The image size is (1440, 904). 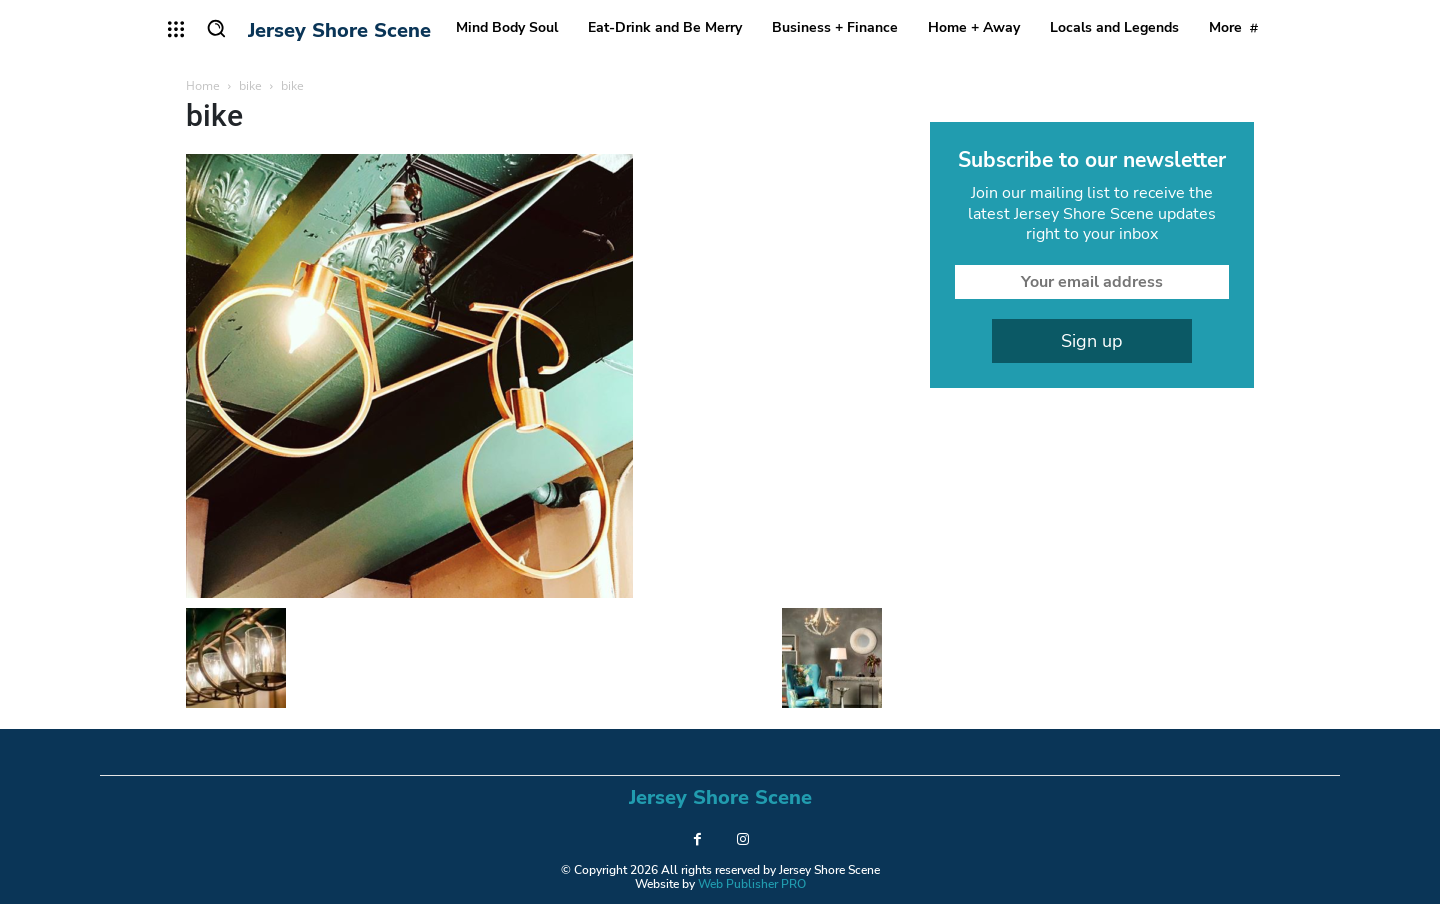 What do you see at coordinates (216, 28) in the screenshot?
I see `[button]` at bounding box center [216, 28].